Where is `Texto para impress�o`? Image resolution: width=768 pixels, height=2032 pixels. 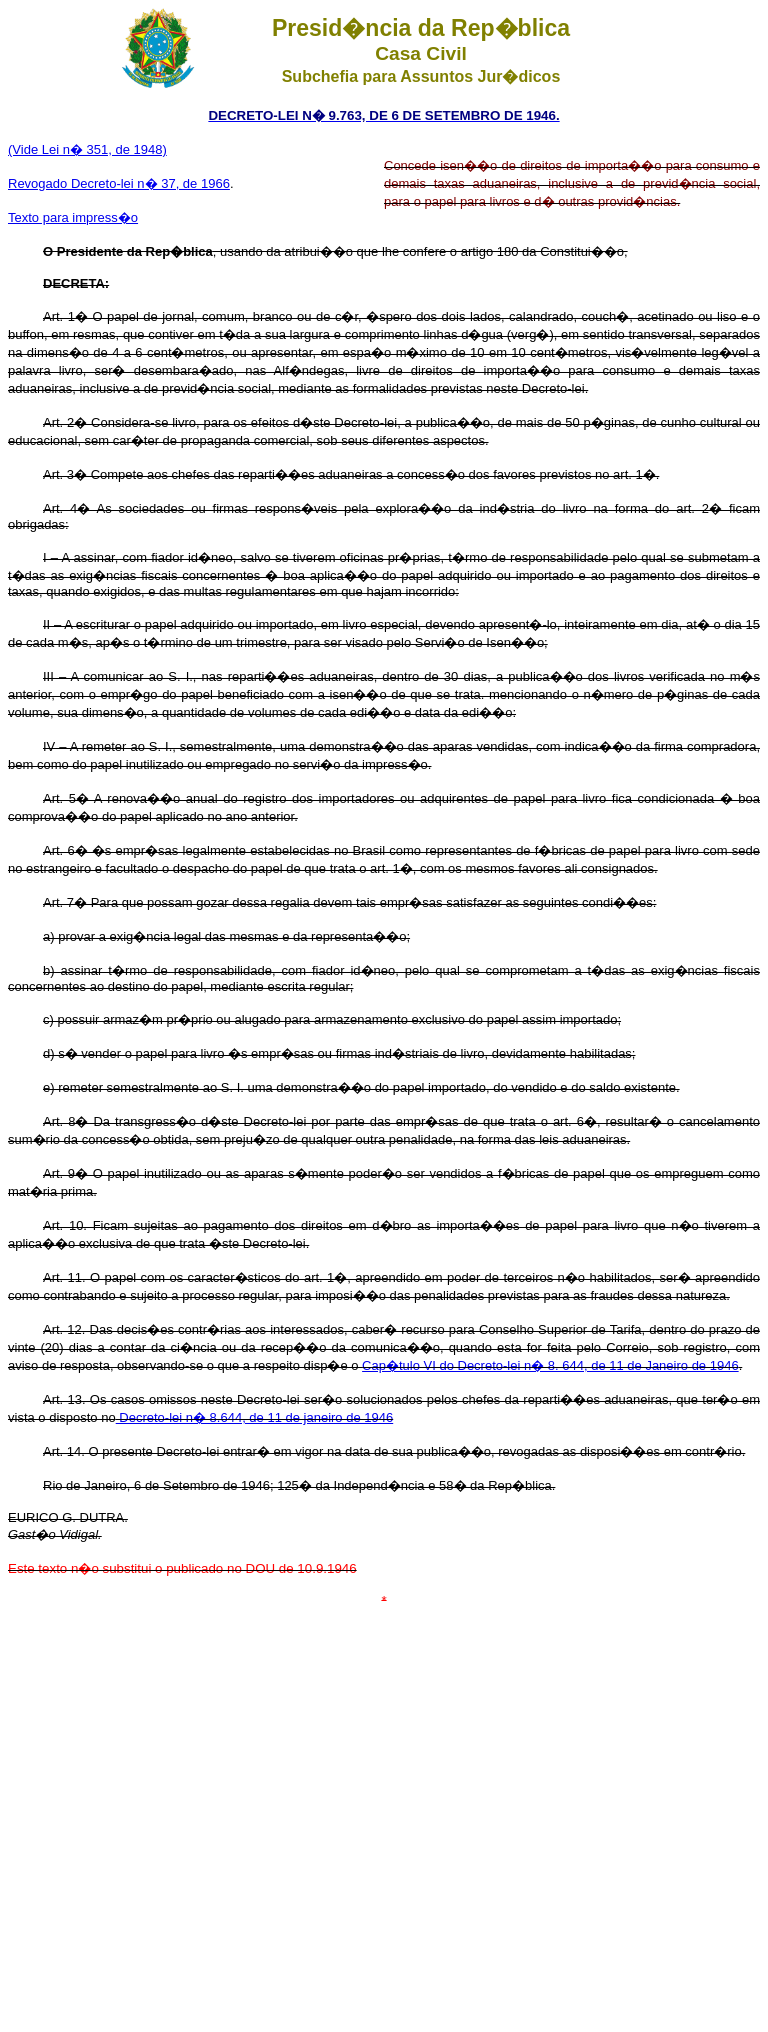 Texto para impress�o is located at coordinates (73, 217).